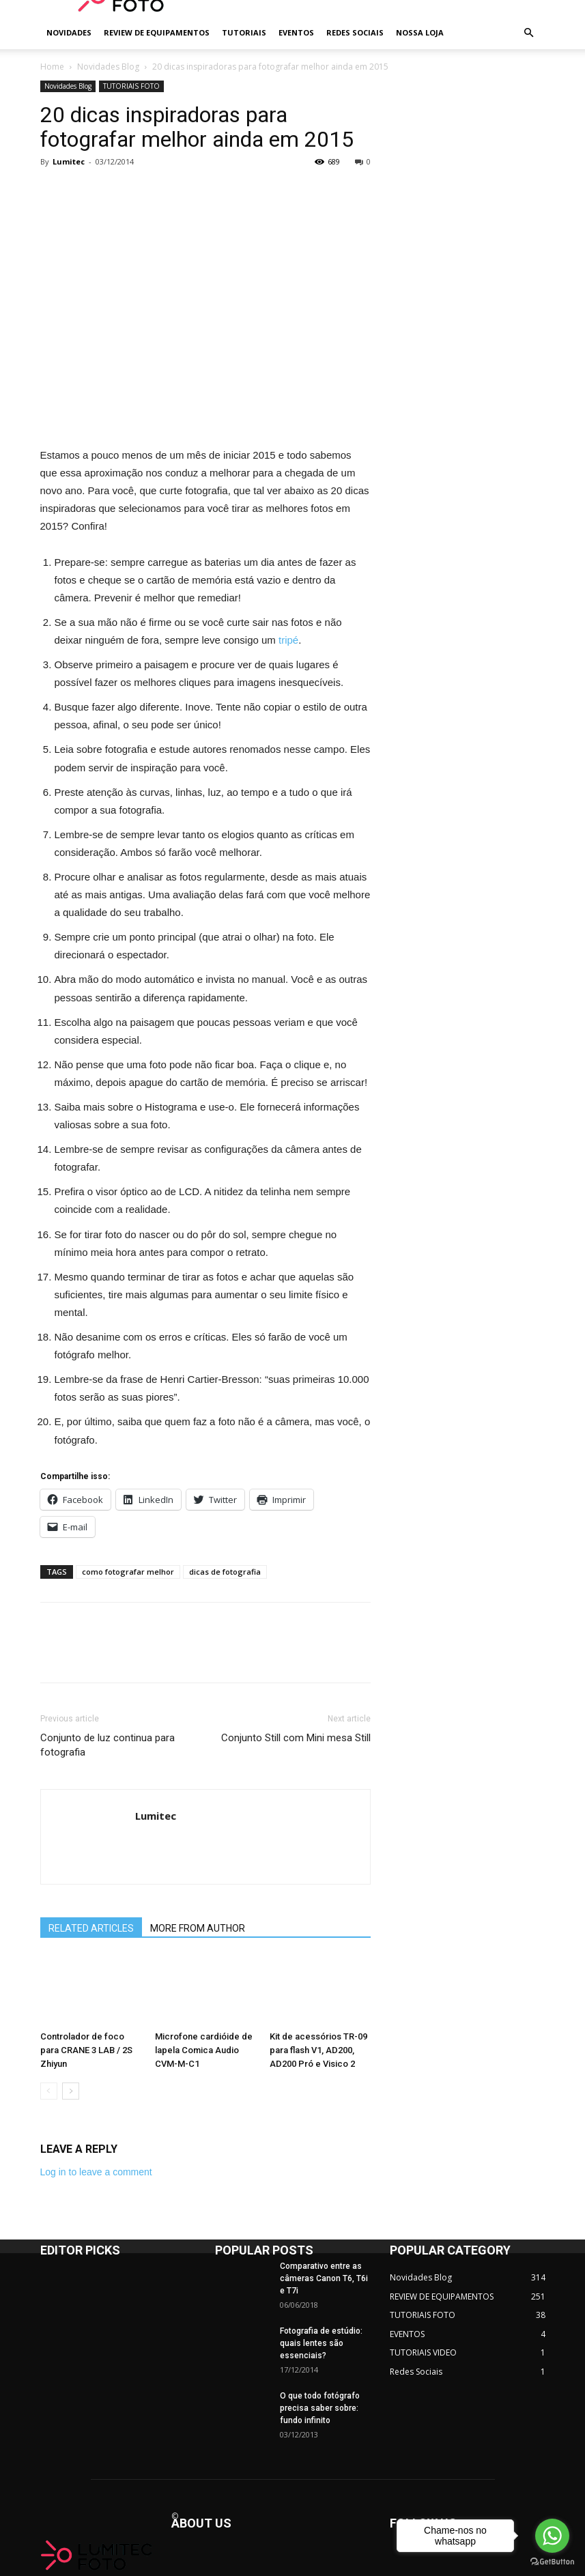  I want to click on [Go to GetButton.io website], so click(552, 2562).